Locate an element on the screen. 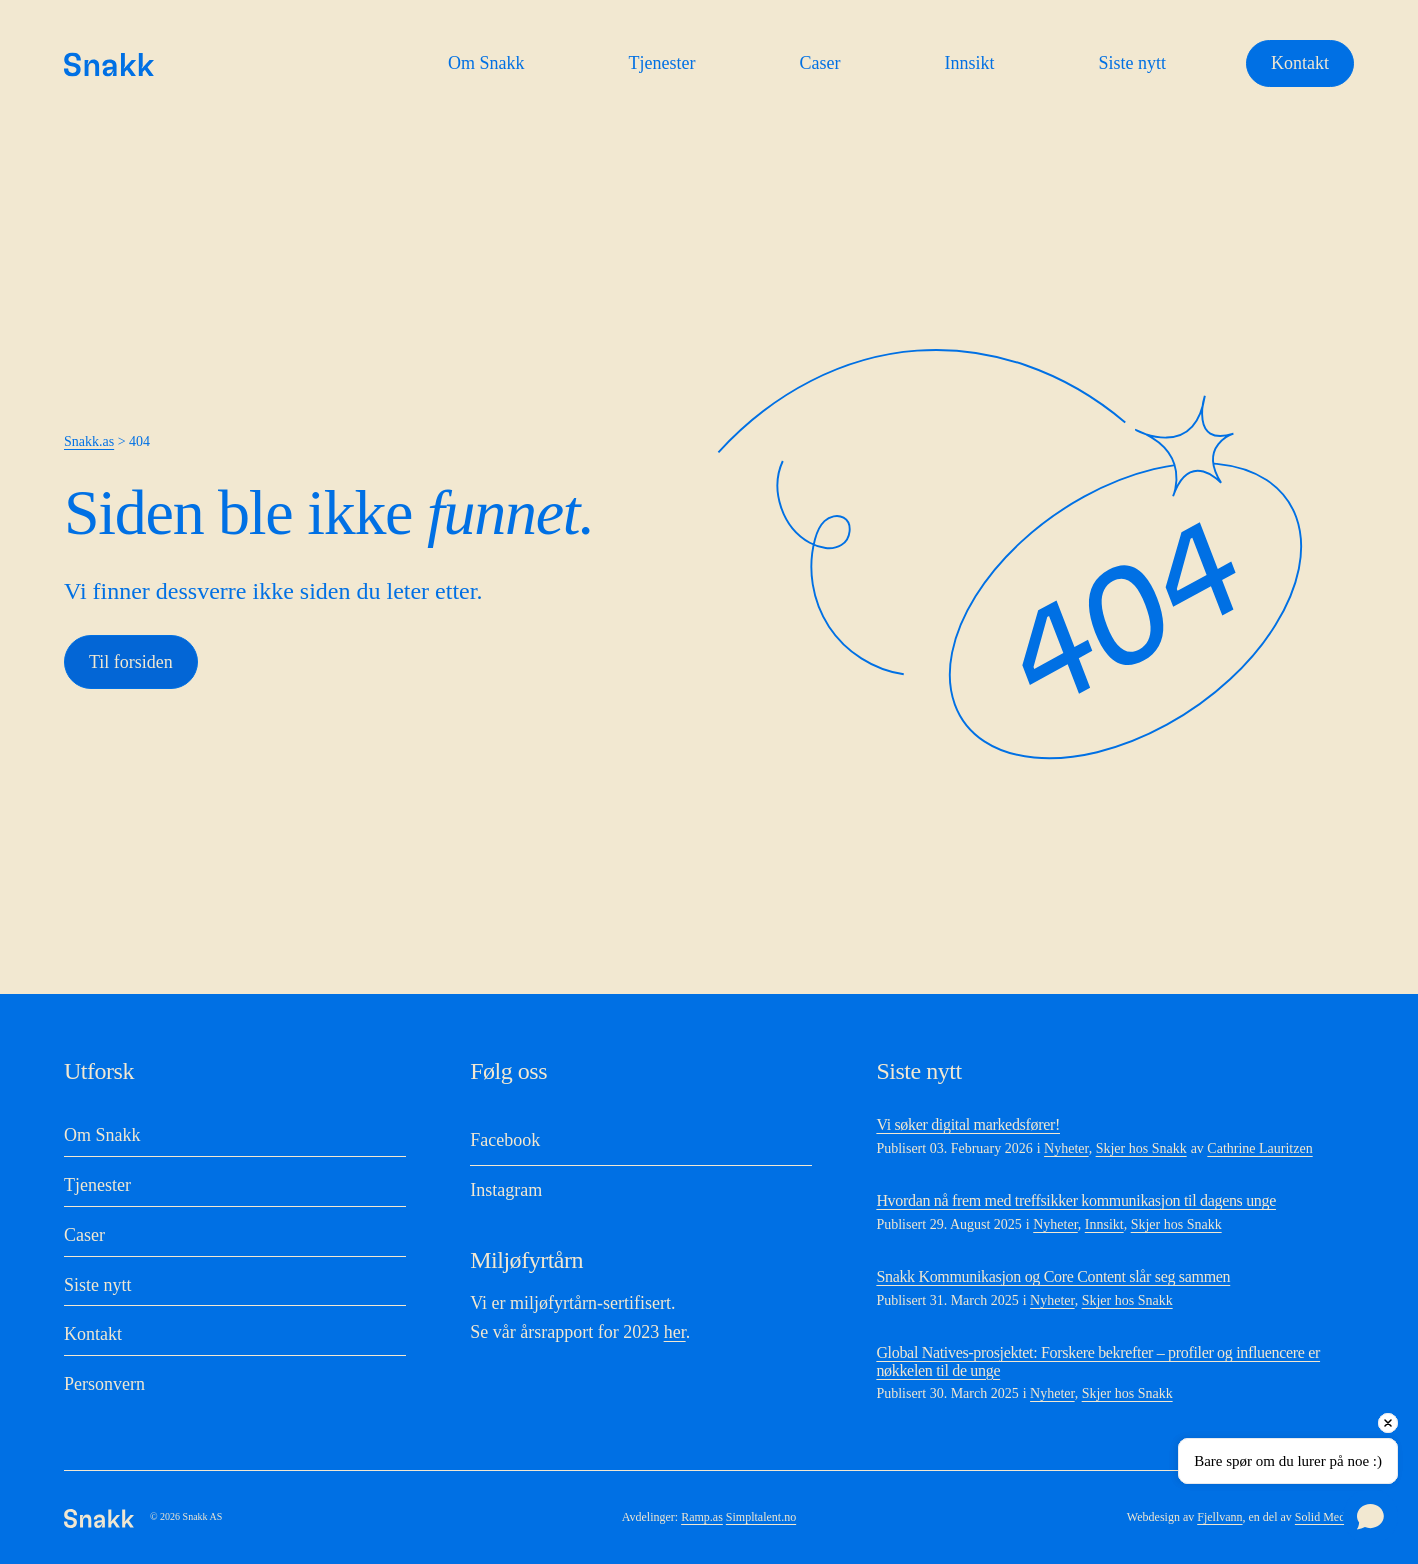 This screenshot has width=1418, height=1564. Nyheter is located at coordinates (1066, 1148).